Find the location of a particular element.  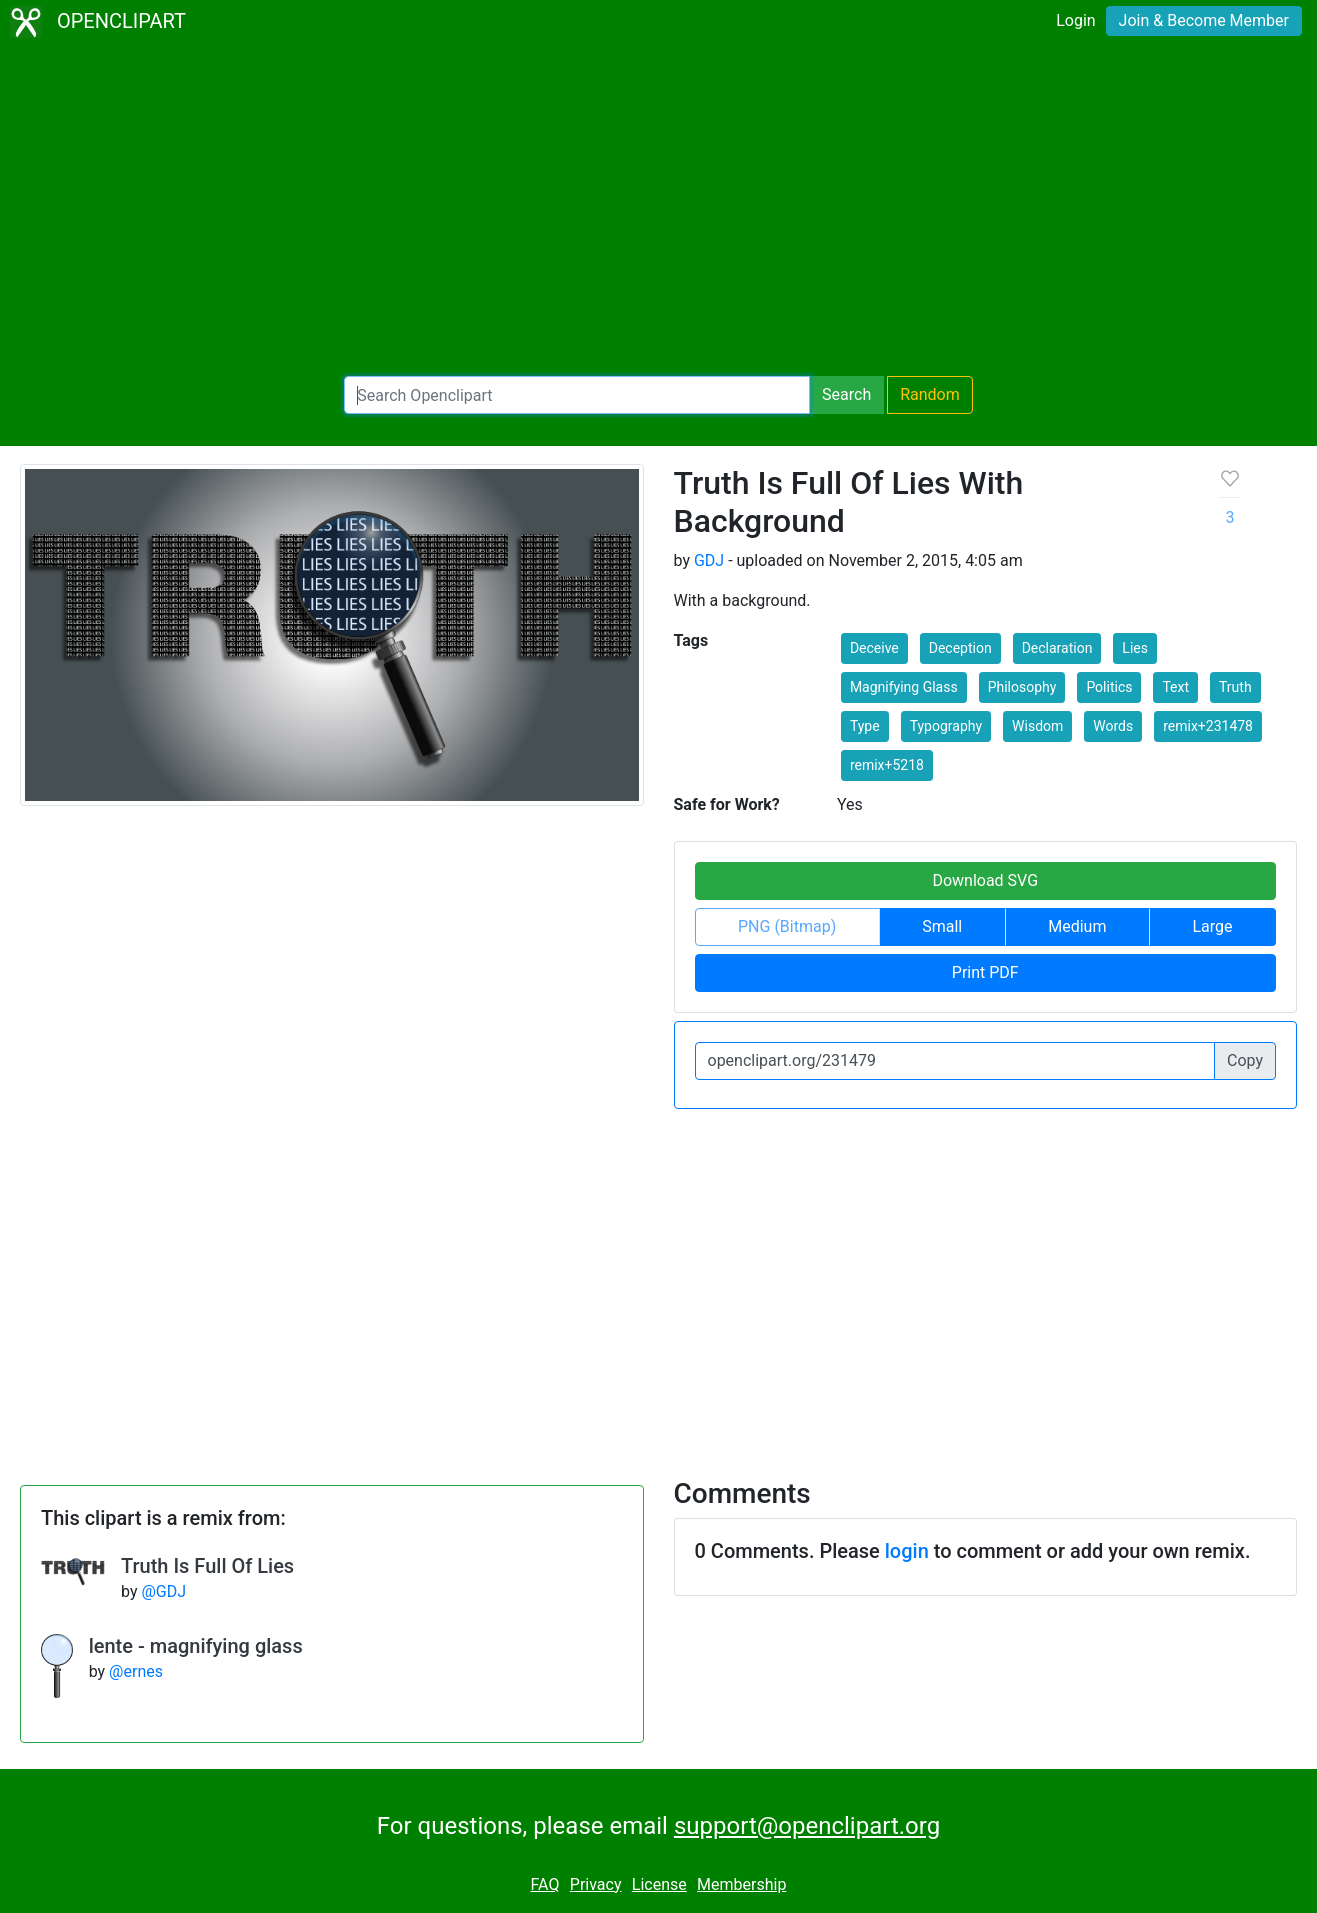

Declaration [button] is located at coordinates (1057, 648).